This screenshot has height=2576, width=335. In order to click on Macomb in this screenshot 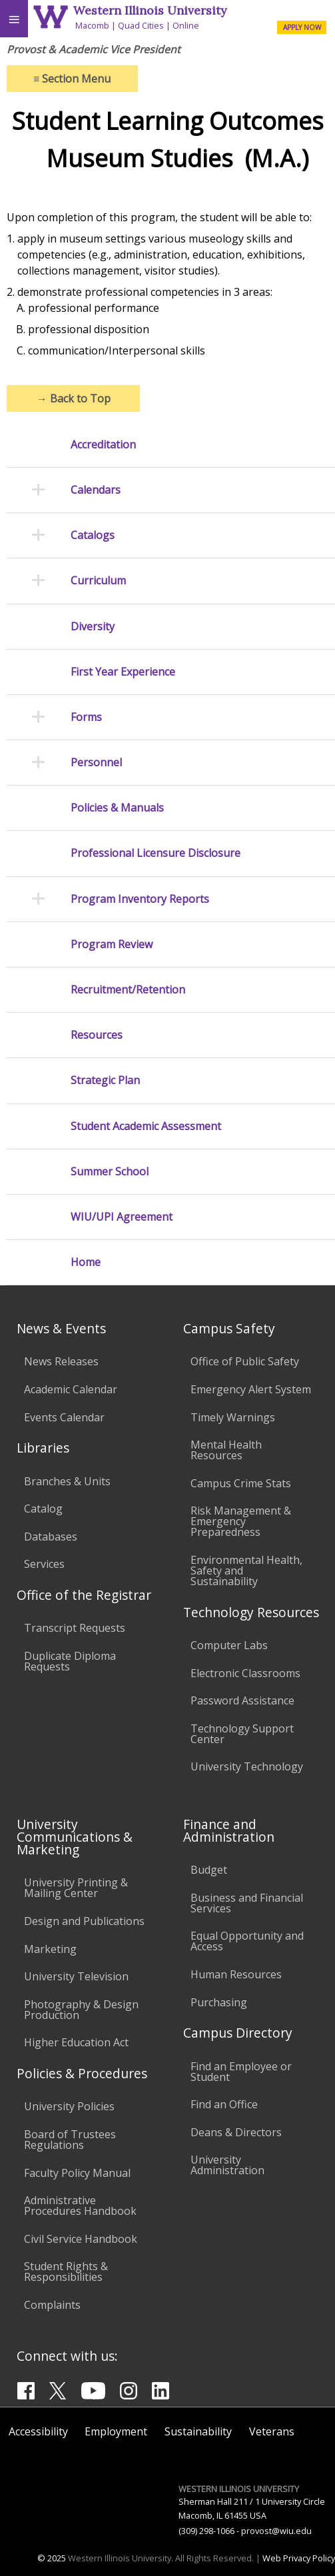, I will do `click(92, 25)`.